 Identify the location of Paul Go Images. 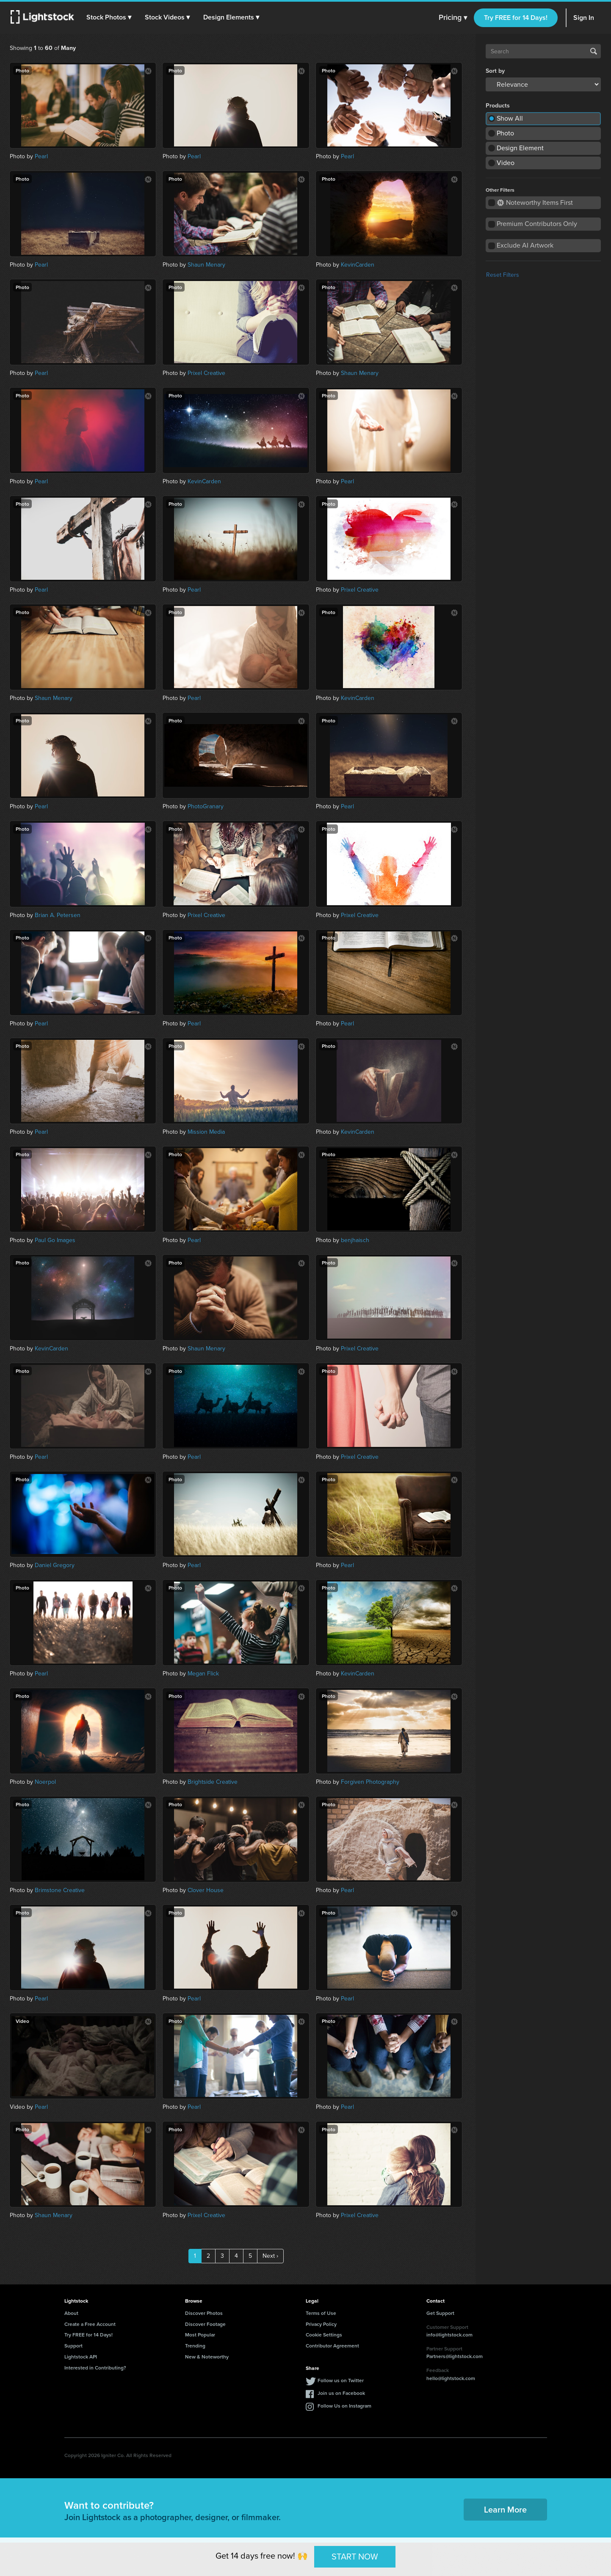
(55, 1240).